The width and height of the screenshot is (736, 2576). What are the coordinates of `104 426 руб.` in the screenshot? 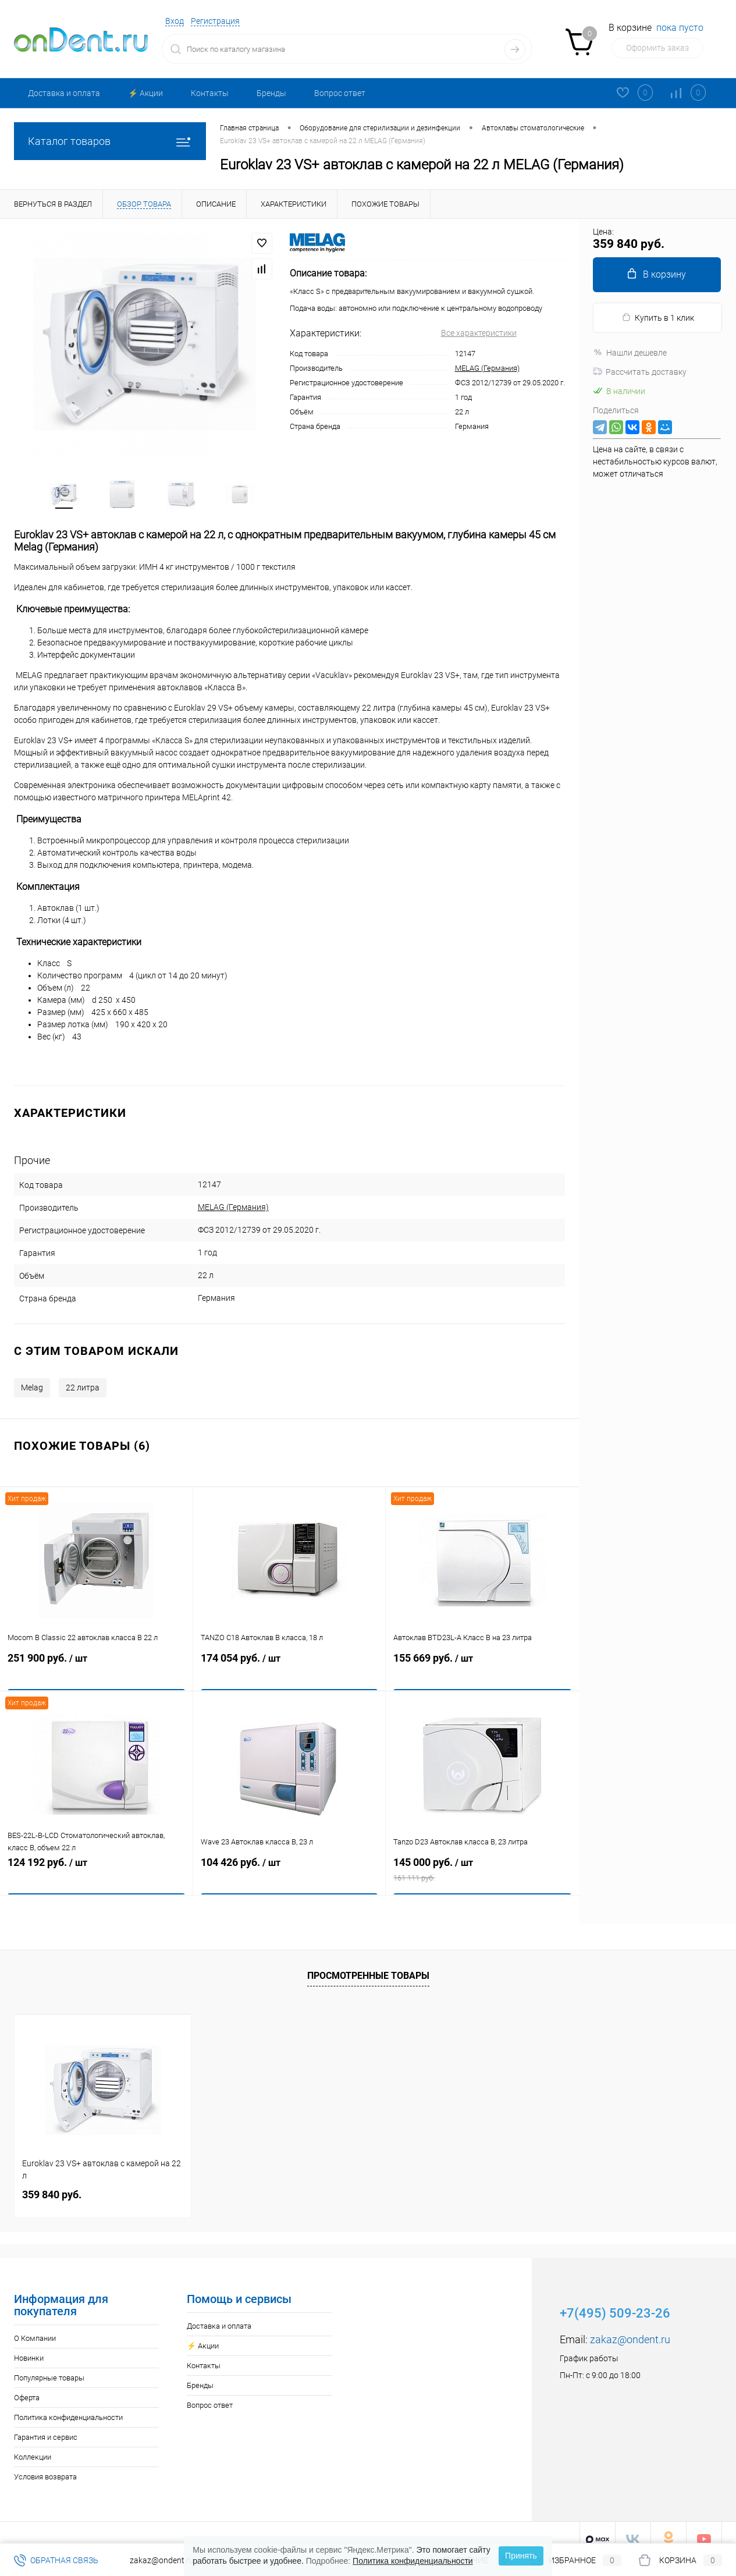 It's located at (289, 1866).